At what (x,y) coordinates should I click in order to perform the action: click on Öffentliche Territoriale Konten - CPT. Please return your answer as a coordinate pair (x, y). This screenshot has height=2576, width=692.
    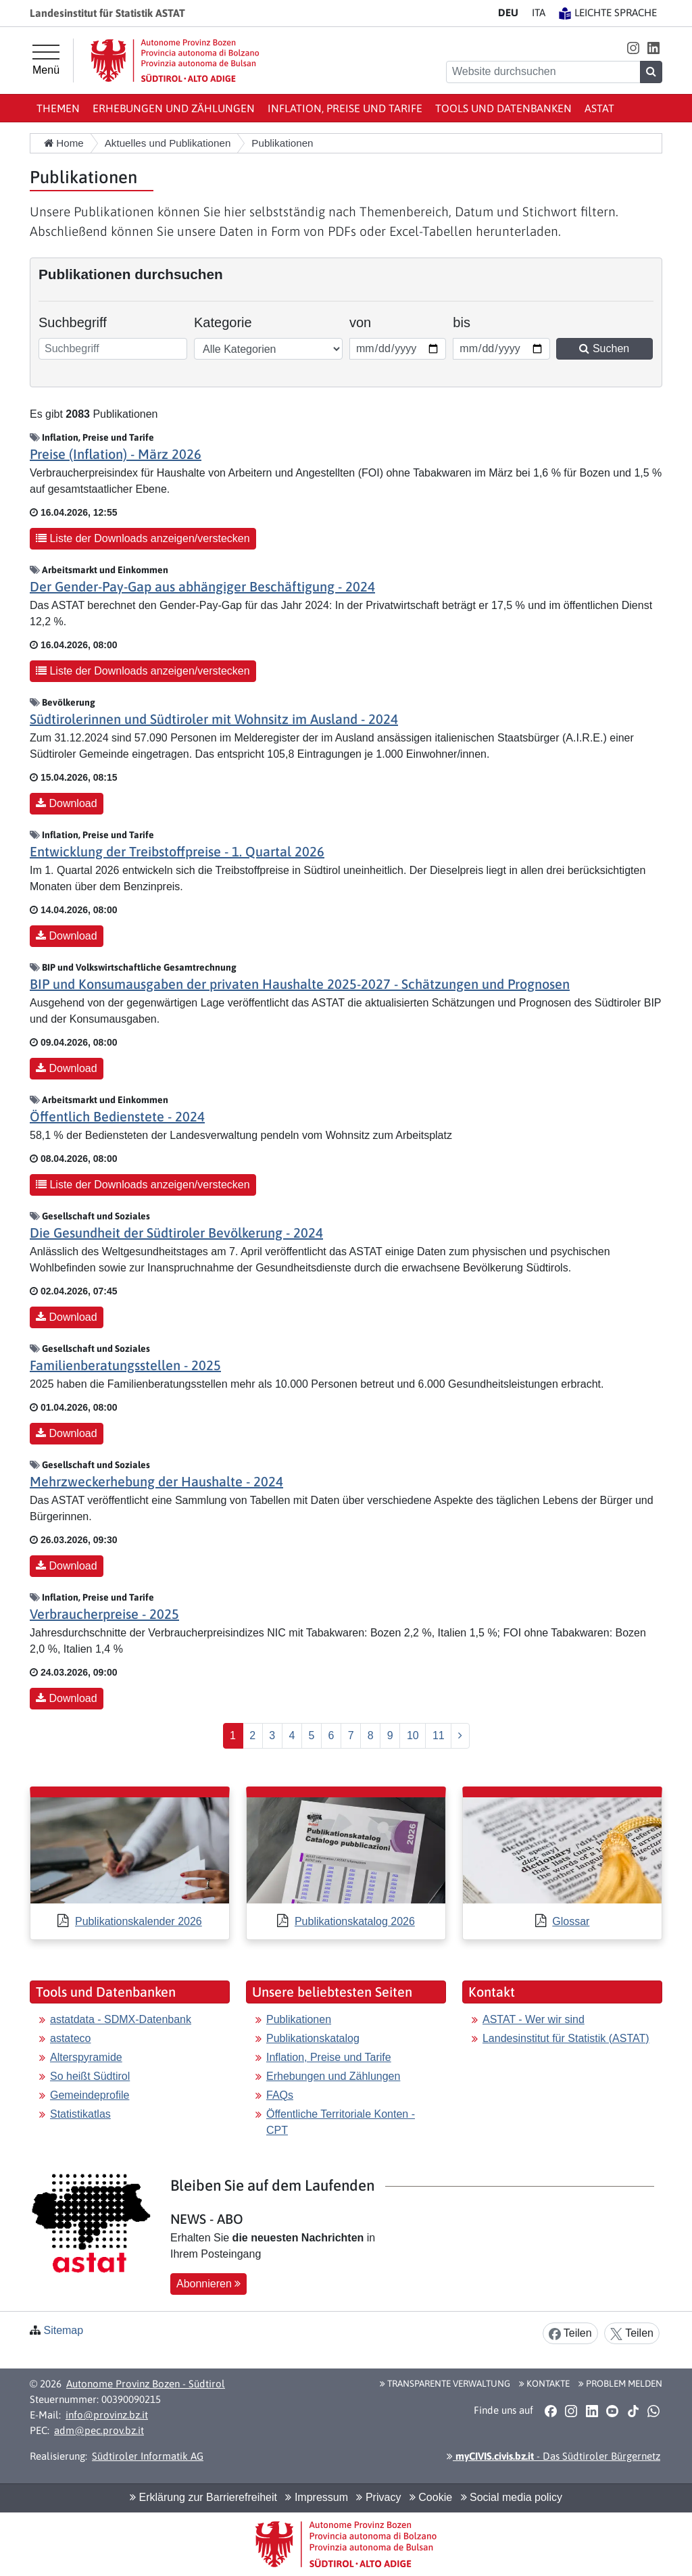
    Looking at the image, I should click on (340, 2122).